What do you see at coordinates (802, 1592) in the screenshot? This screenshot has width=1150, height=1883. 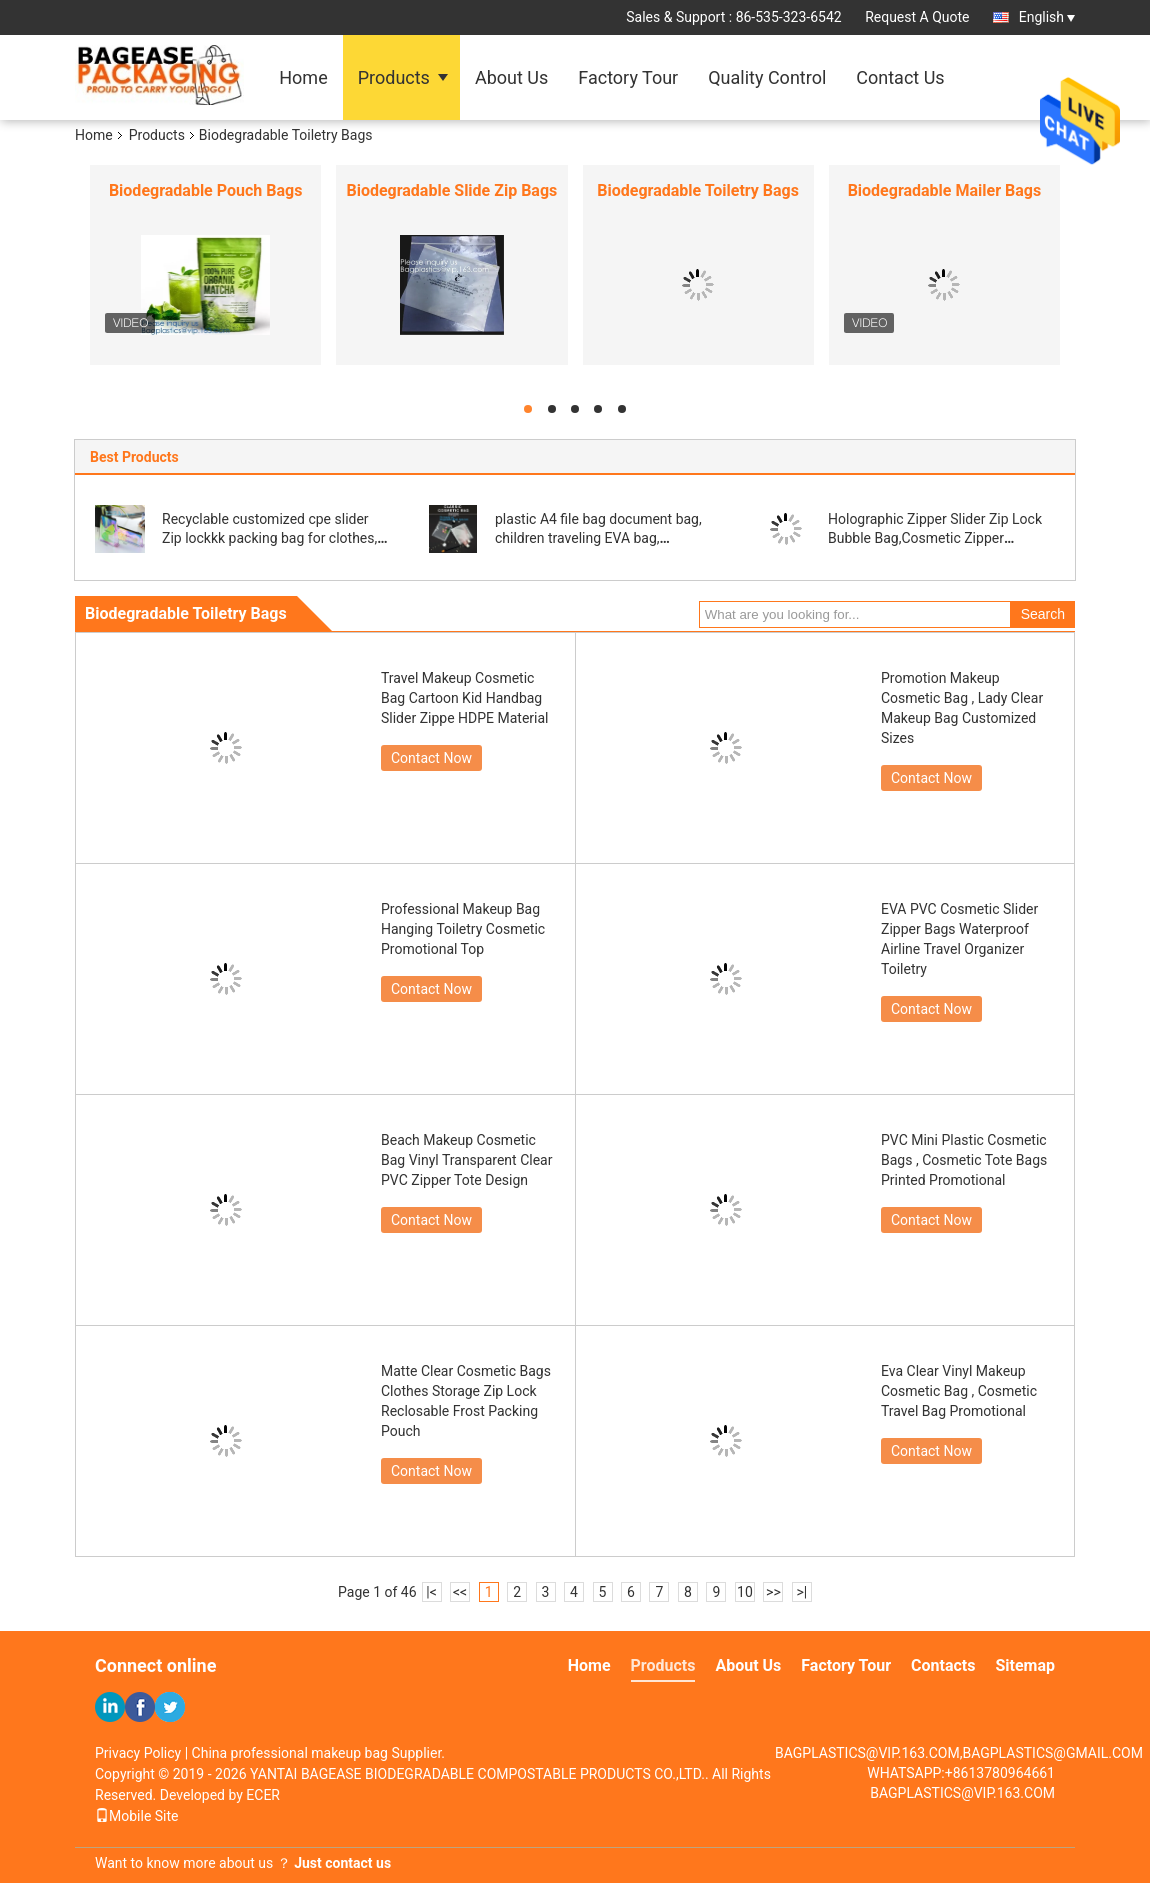 I see `>|` at bounding box center [802, 1592].